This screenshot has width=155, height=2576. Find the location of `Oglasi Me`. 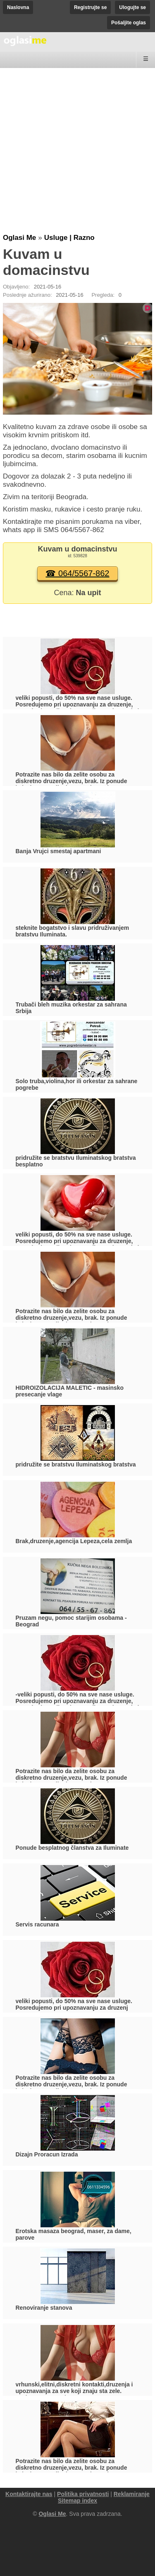

Oglasi Me is located at coordinates (19, 238).